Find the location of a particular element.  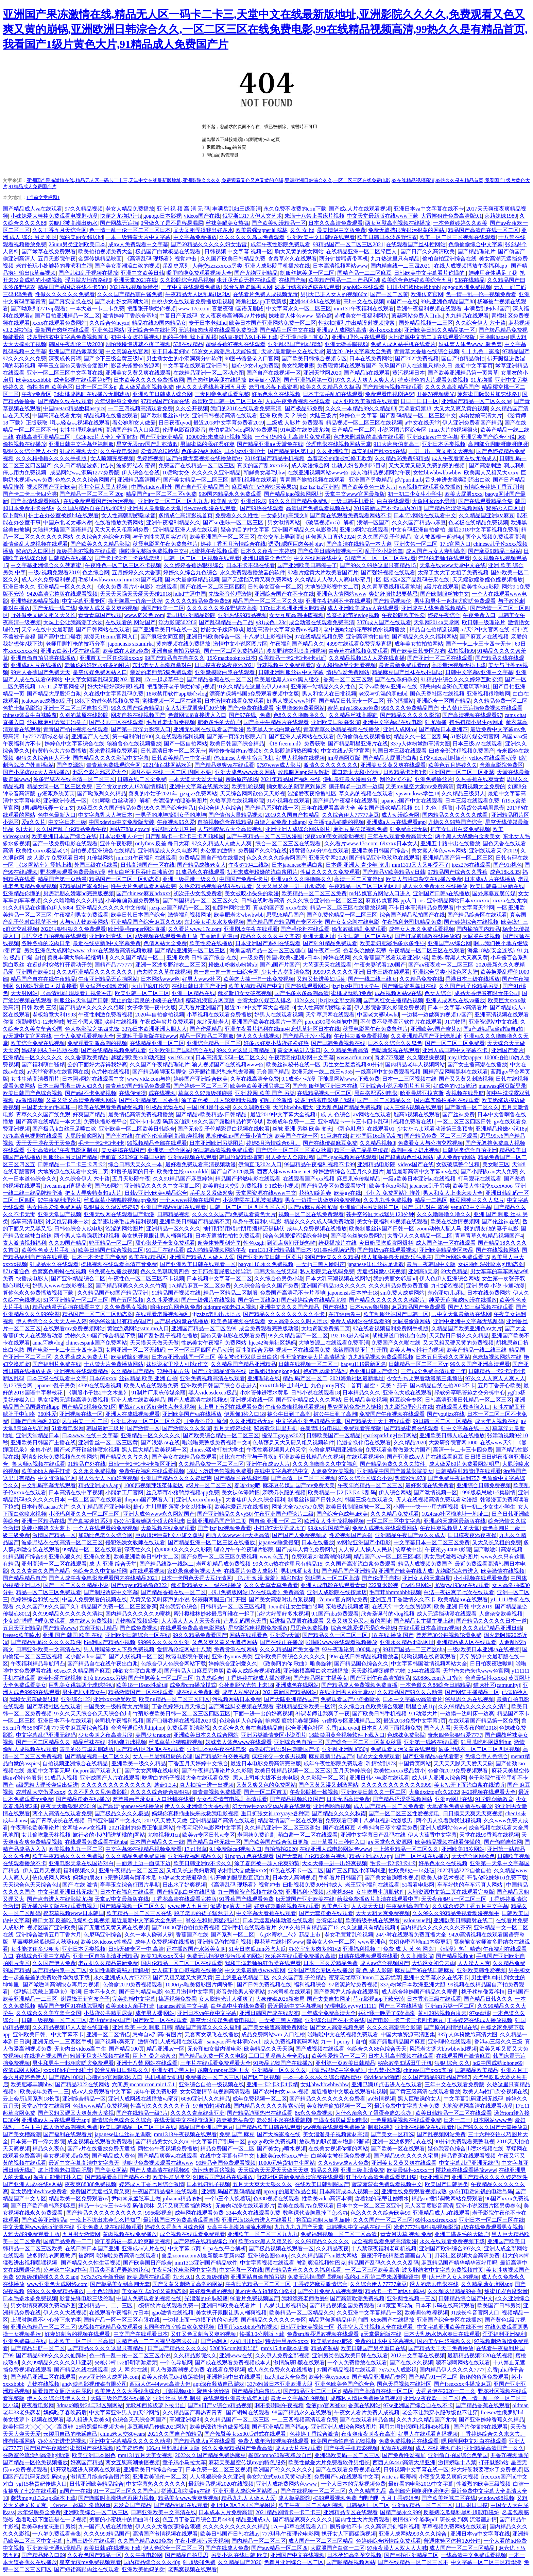

东北无耻老人 is located at coordinates (212, 1022).